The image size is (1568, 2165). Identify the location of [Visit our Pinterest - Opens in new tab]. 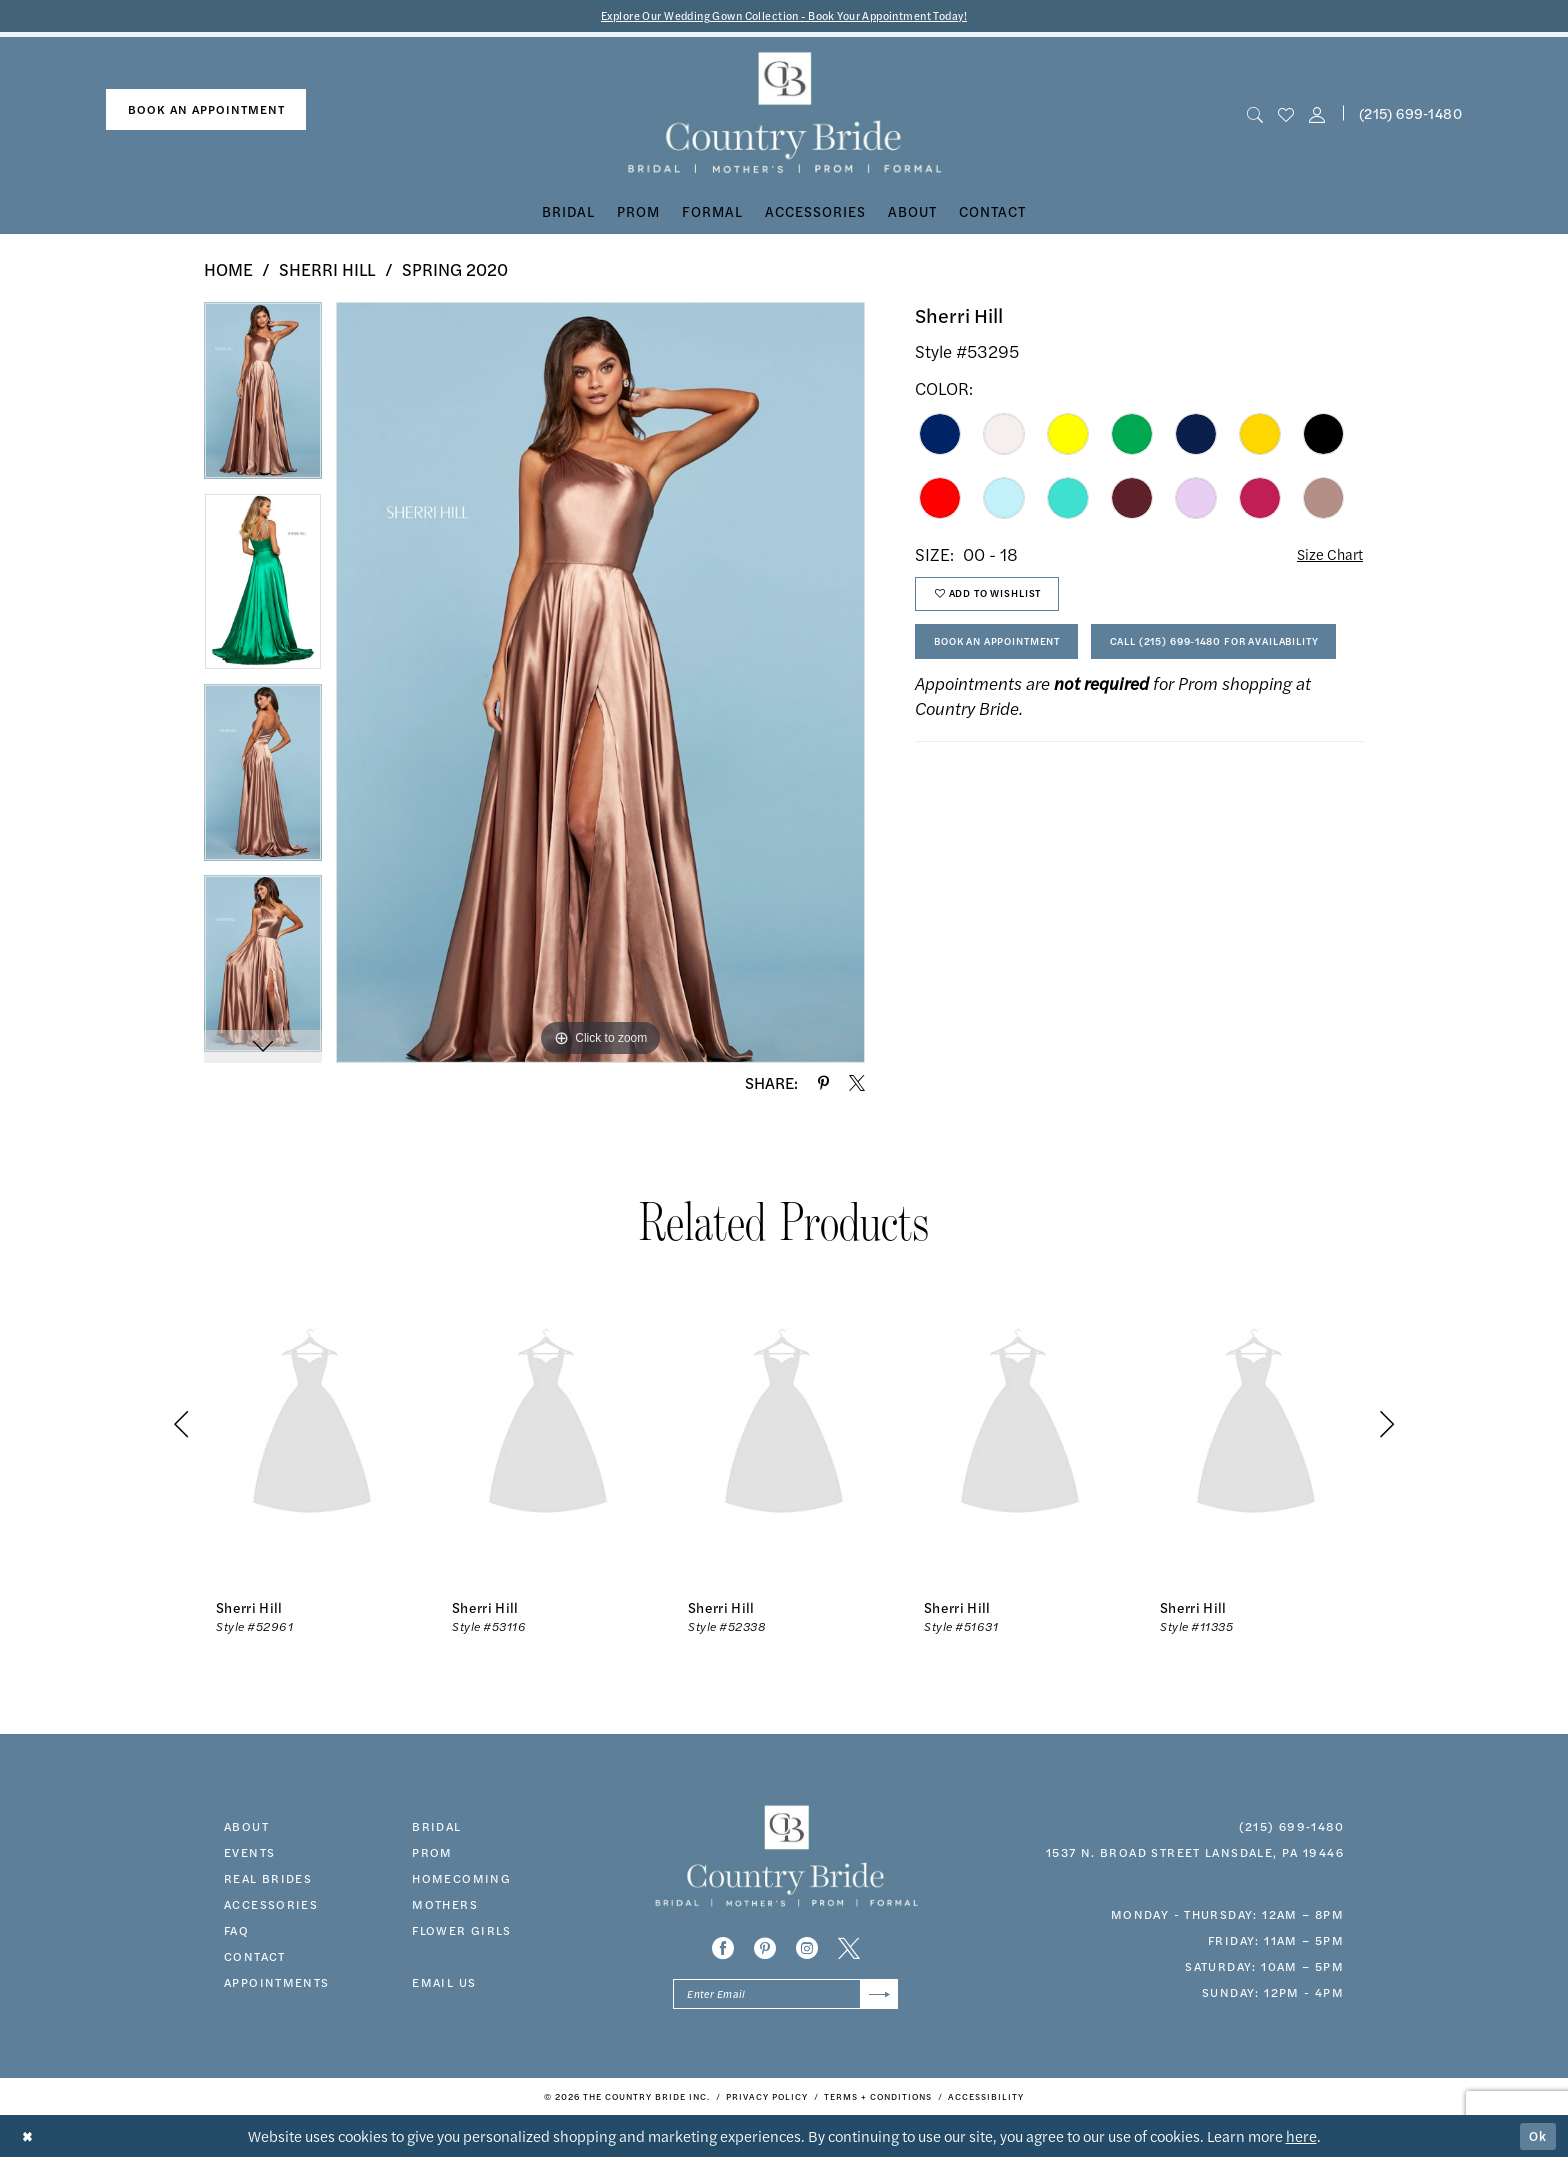
(765, 1951).